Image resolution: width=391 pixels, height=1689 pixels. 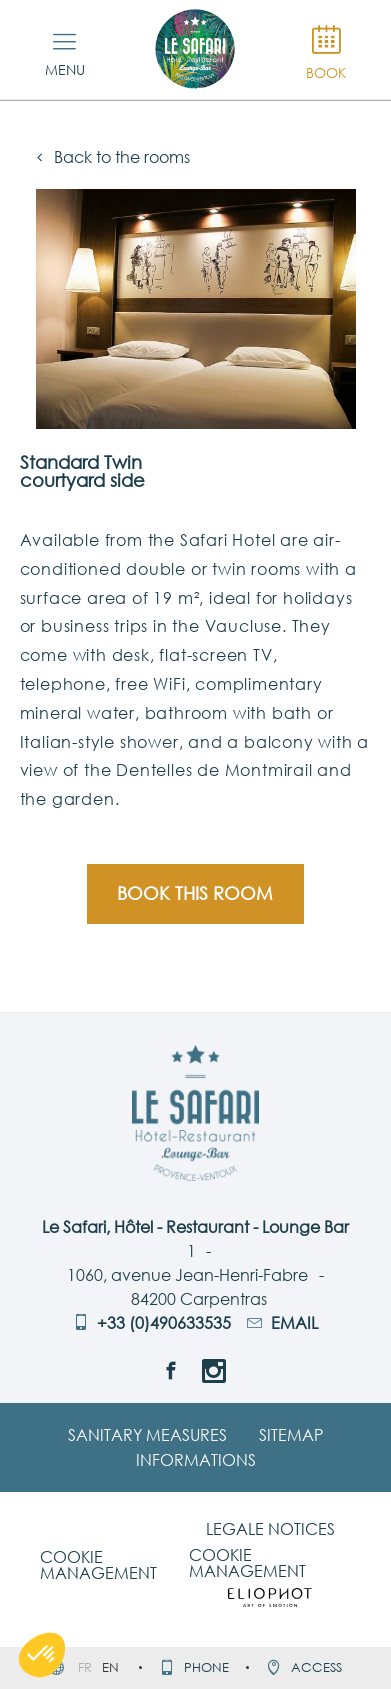 What do you see at coordinates (87, 1667) in the screenshot?
I see `fr` at bounding box center [87, 1667].